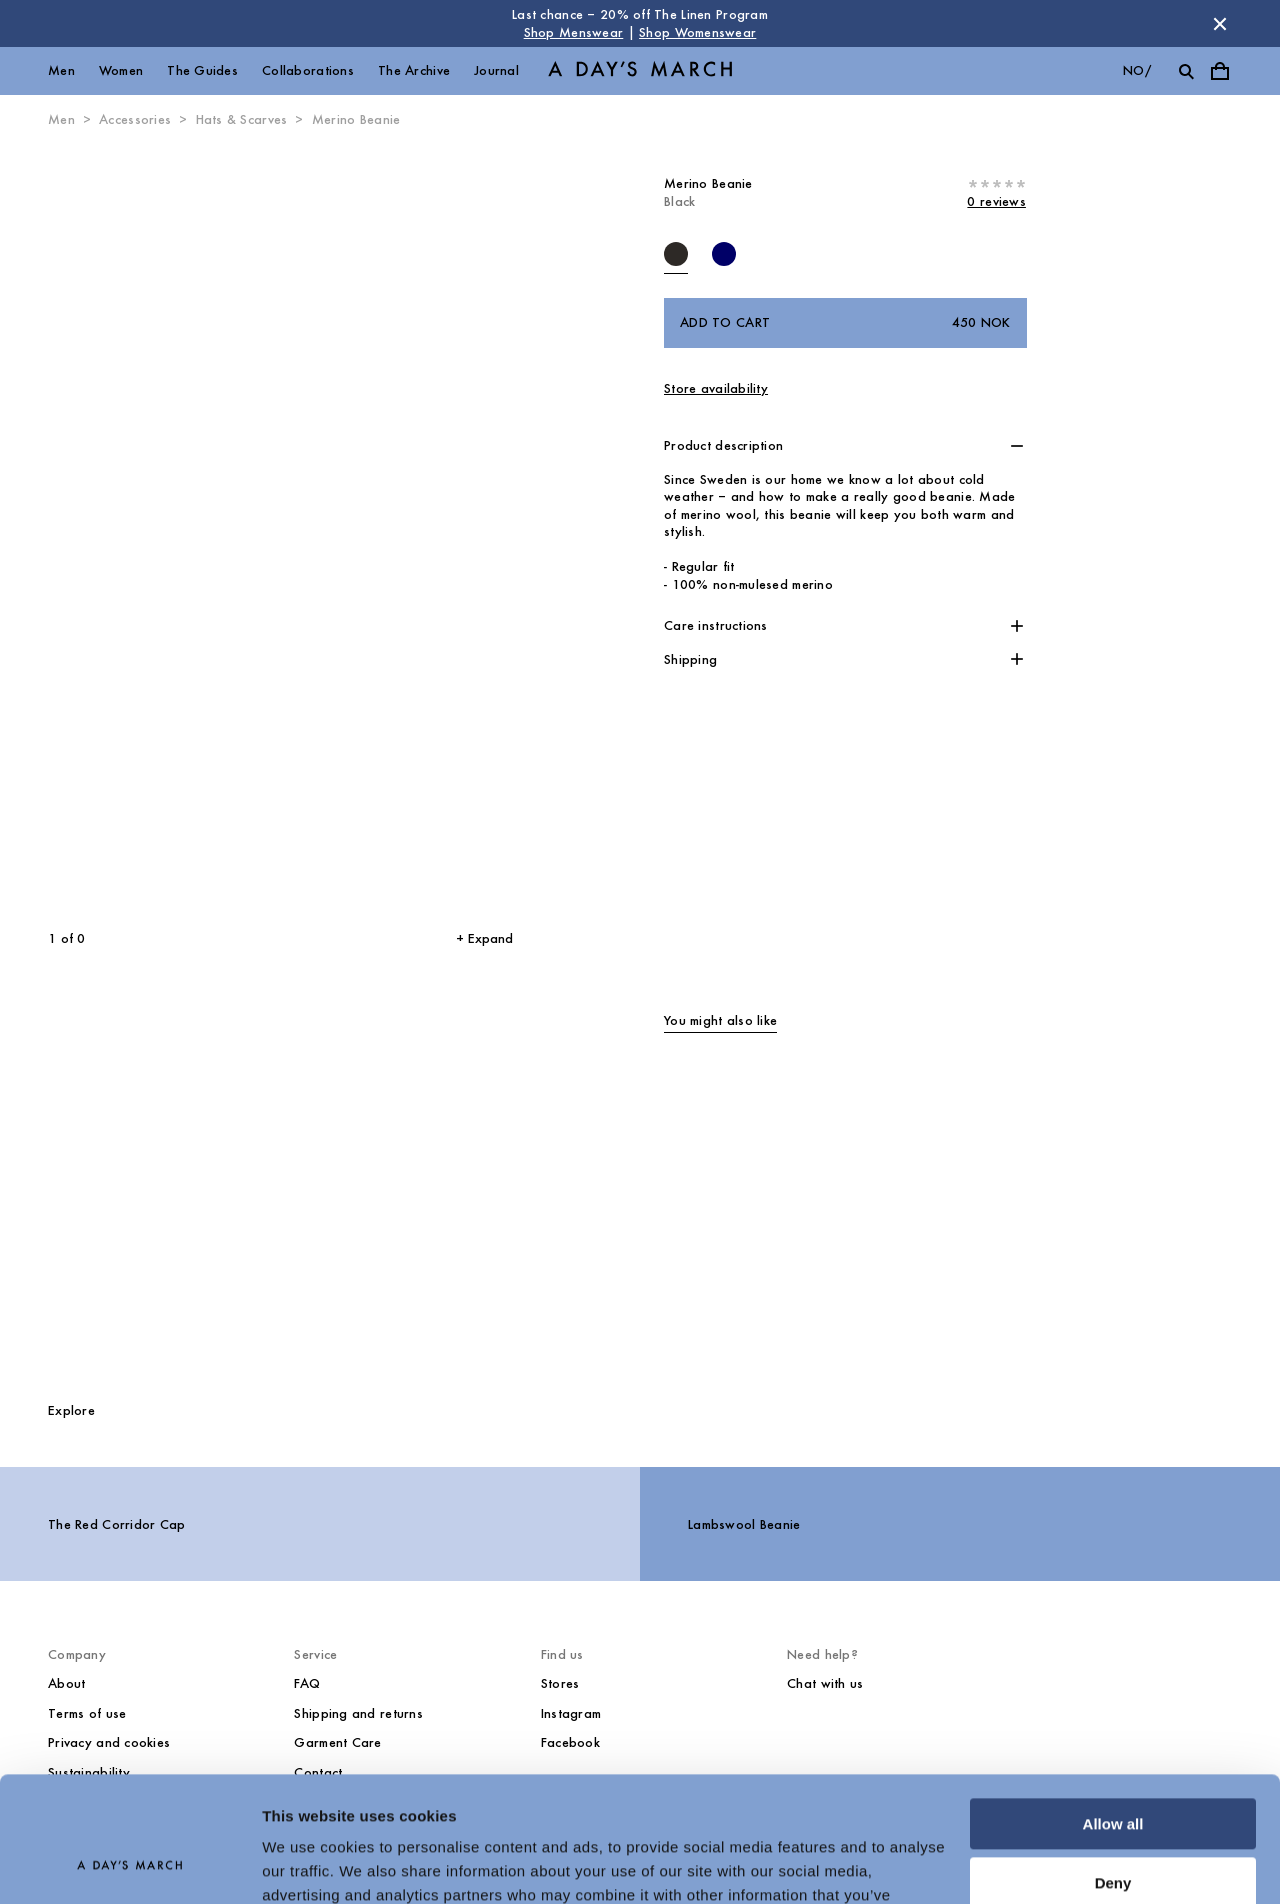 This screenshot has height=1904, width=1280. I want to click on You might also like [tab], so click(720, 1020).